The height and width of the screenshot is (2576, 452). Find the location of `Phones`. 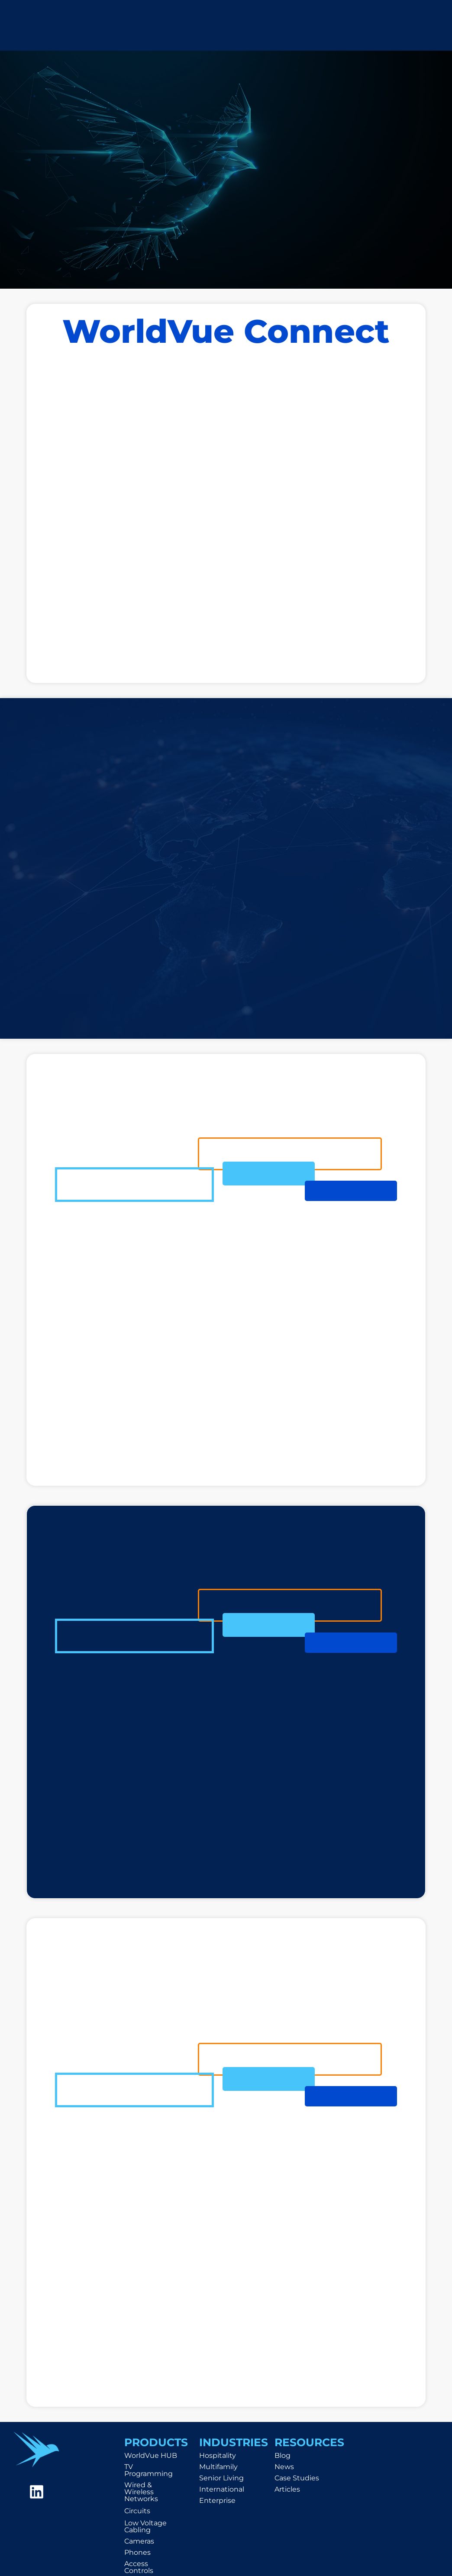

Phones is located at coordinates (137, 2552).